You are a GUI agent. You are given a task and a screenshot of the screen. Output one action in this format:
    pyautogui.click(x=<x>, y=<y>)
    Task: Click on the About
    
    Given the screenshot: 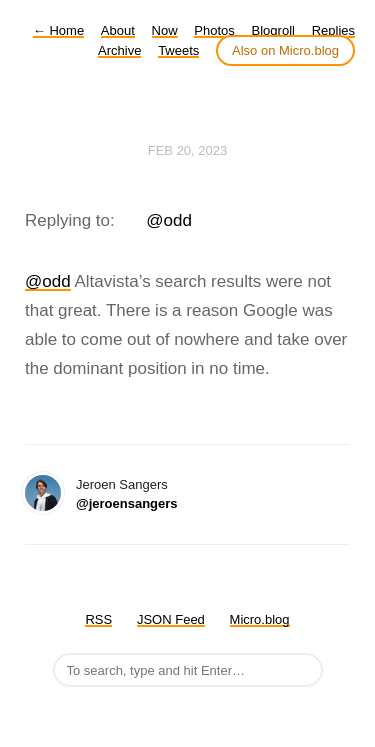 What is the action you would take?
    pyautogui.click(x=118, y=30)
    